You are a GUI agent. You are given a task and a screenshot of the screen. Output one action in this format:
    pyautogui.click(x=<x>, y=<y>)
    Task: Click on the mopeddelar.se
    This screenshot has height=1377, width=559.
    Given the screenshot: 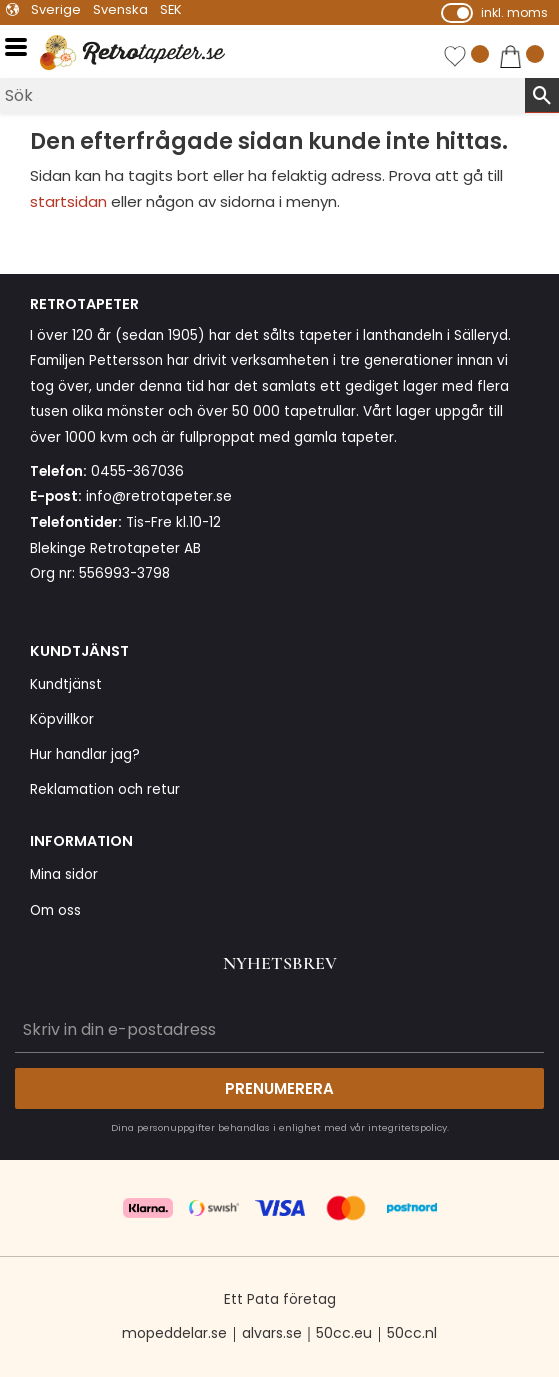 What is the action you would take?
    pyautogui.click(x=174, y=1333)
    